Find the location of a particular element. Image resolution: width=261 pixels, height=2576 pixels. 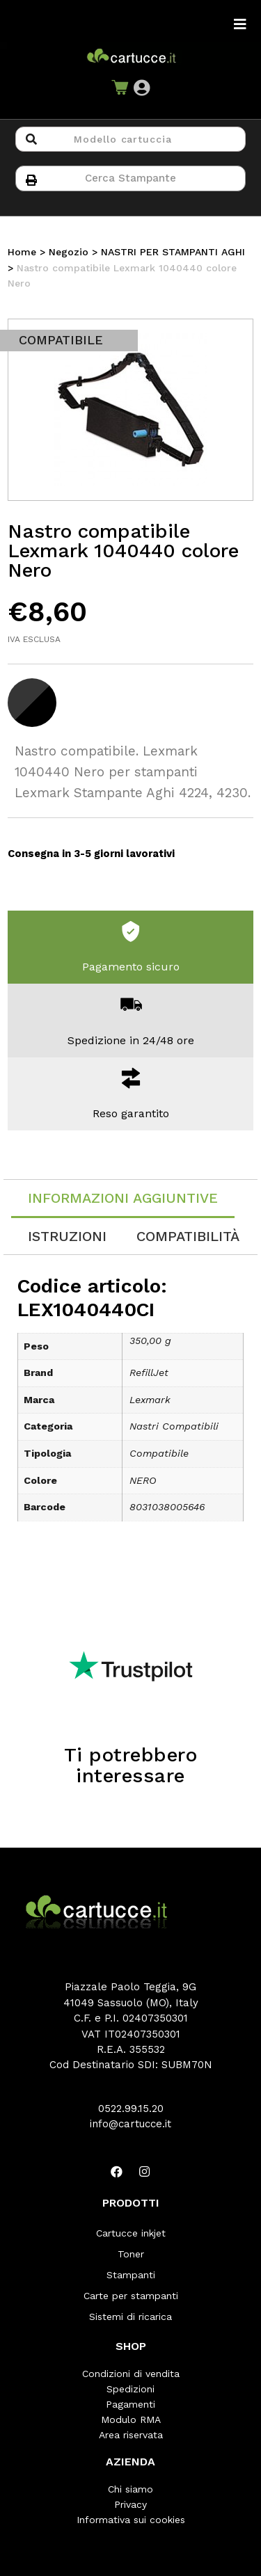

info@cartucce.it is located at coordinates (130, 2124).